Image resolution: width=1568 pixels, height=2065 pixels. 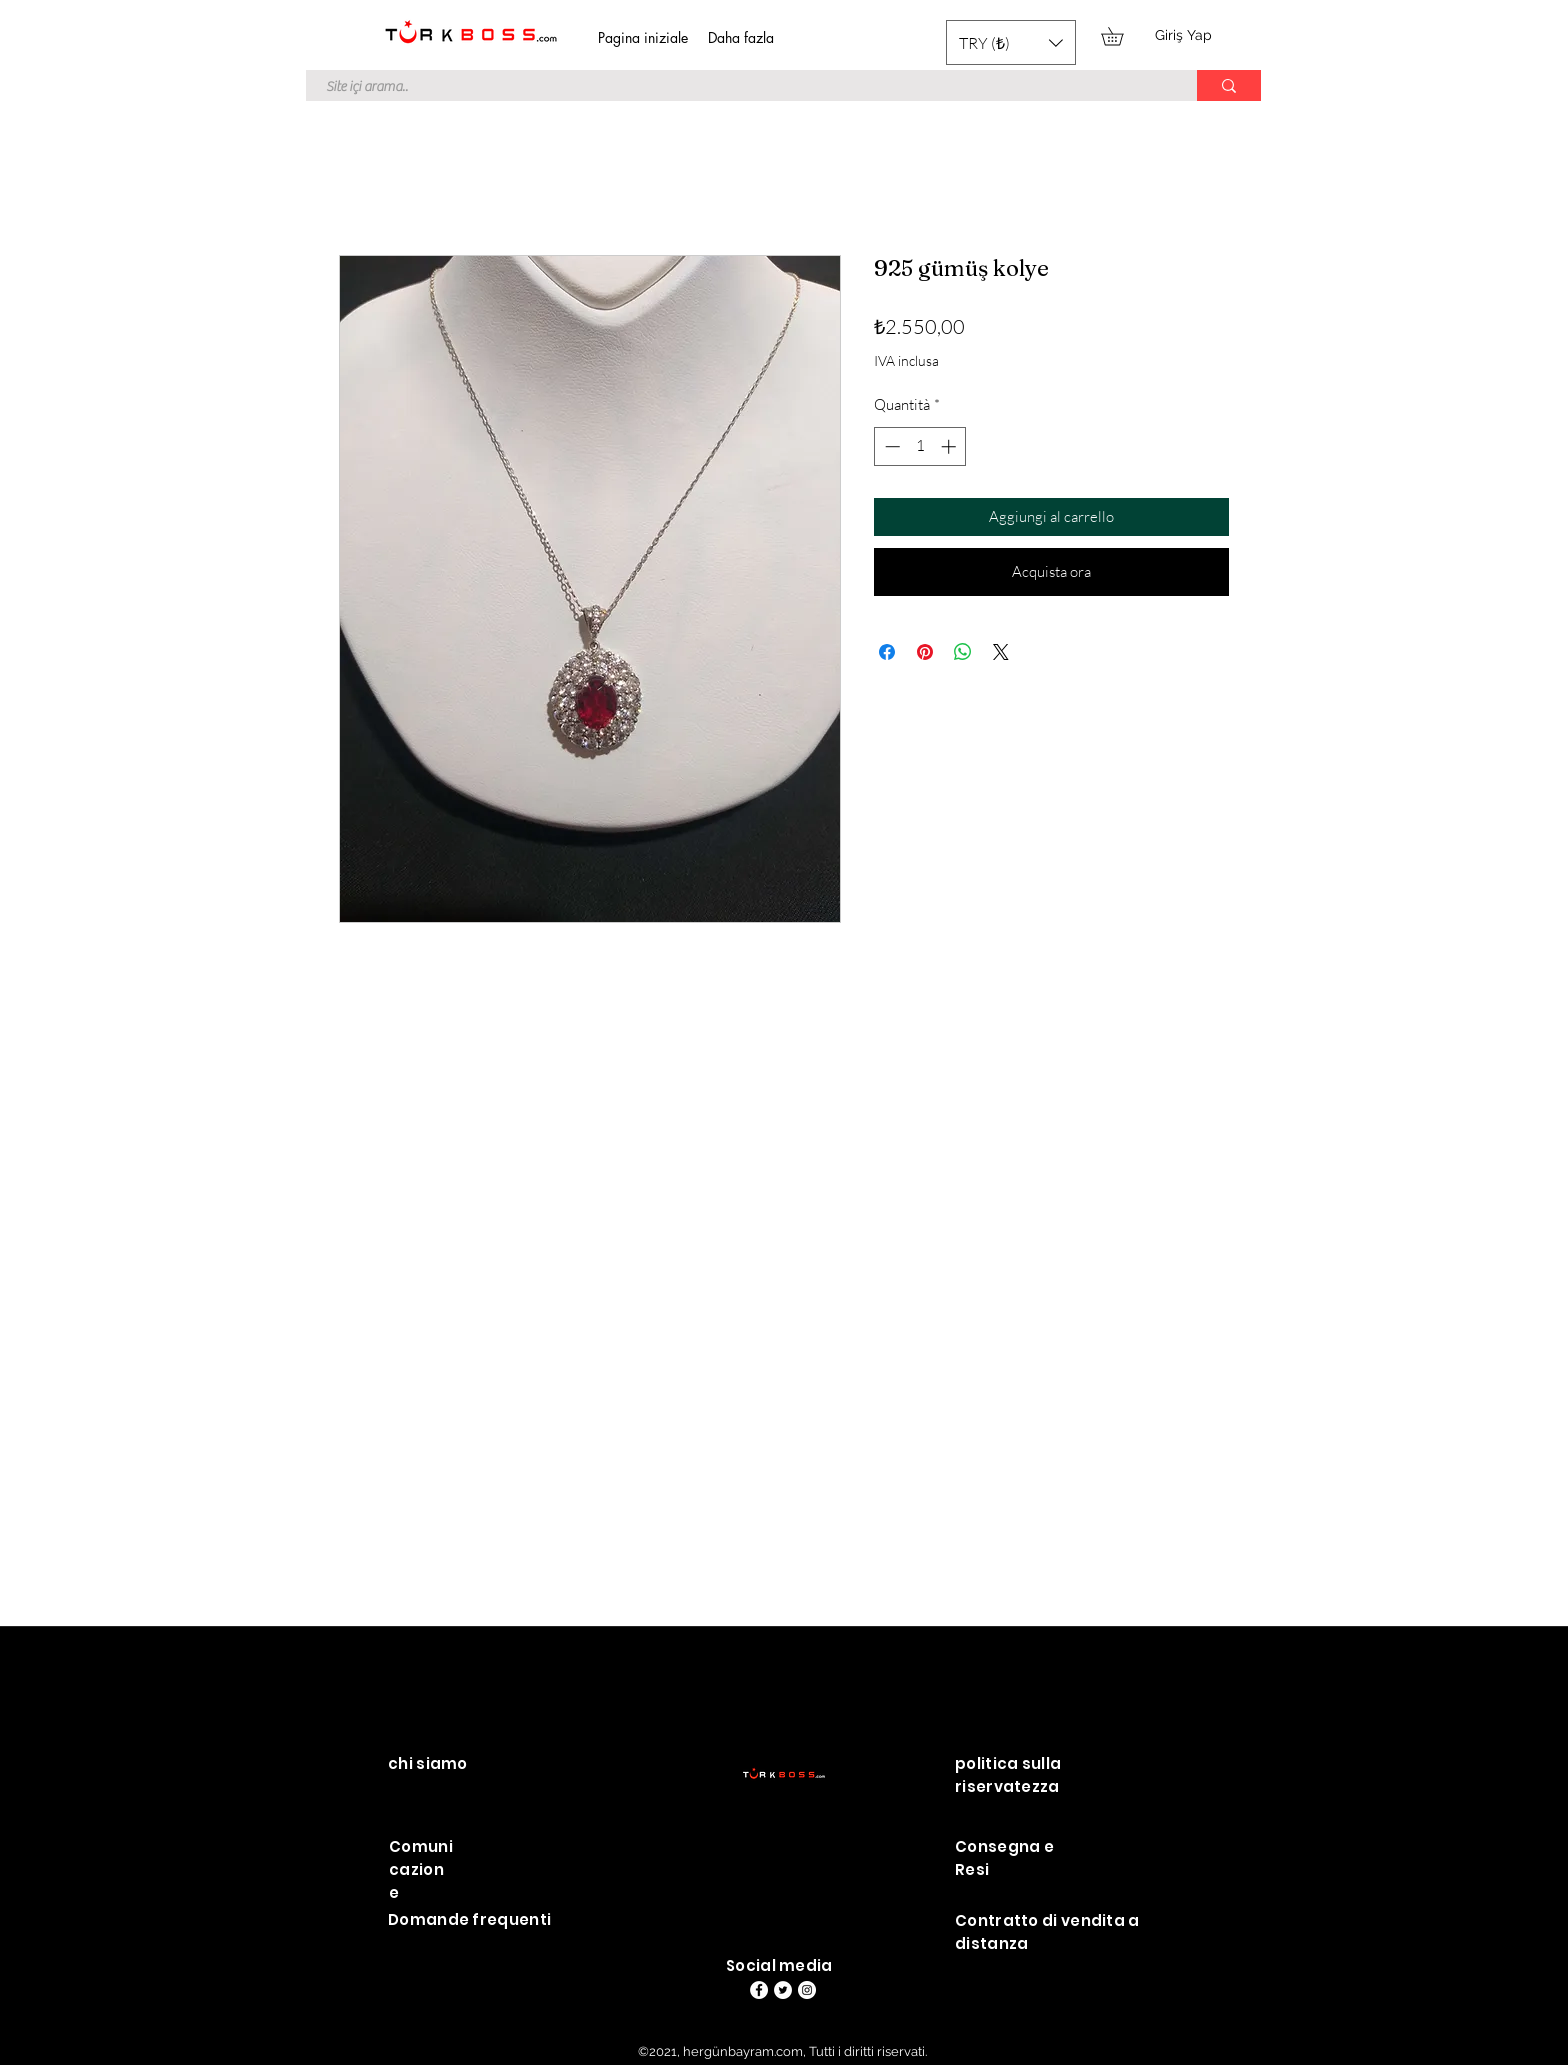 I want to click on [Decrement], so click(x=890, y=446).